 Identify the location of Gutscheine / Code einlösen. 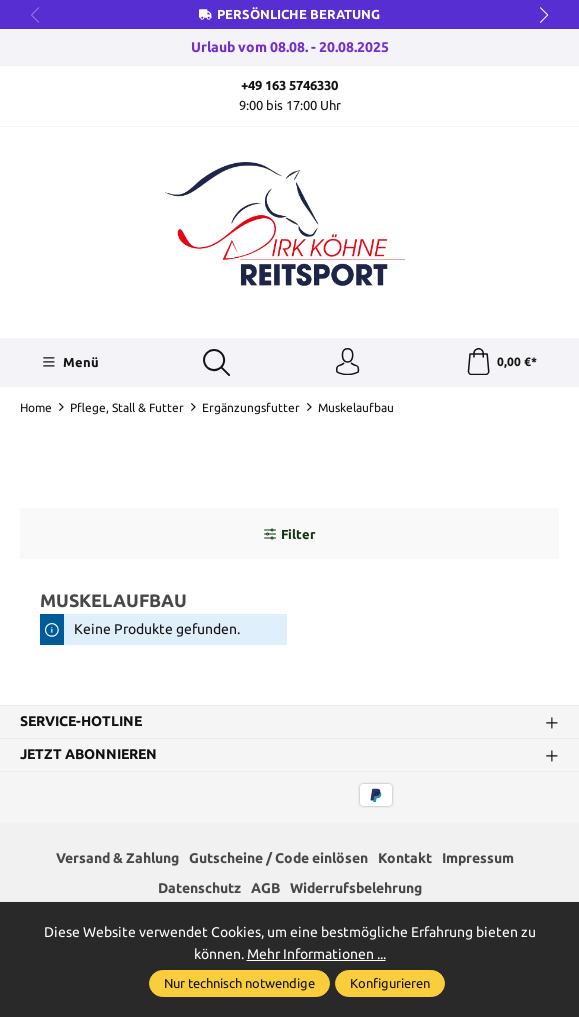
(278, 860).